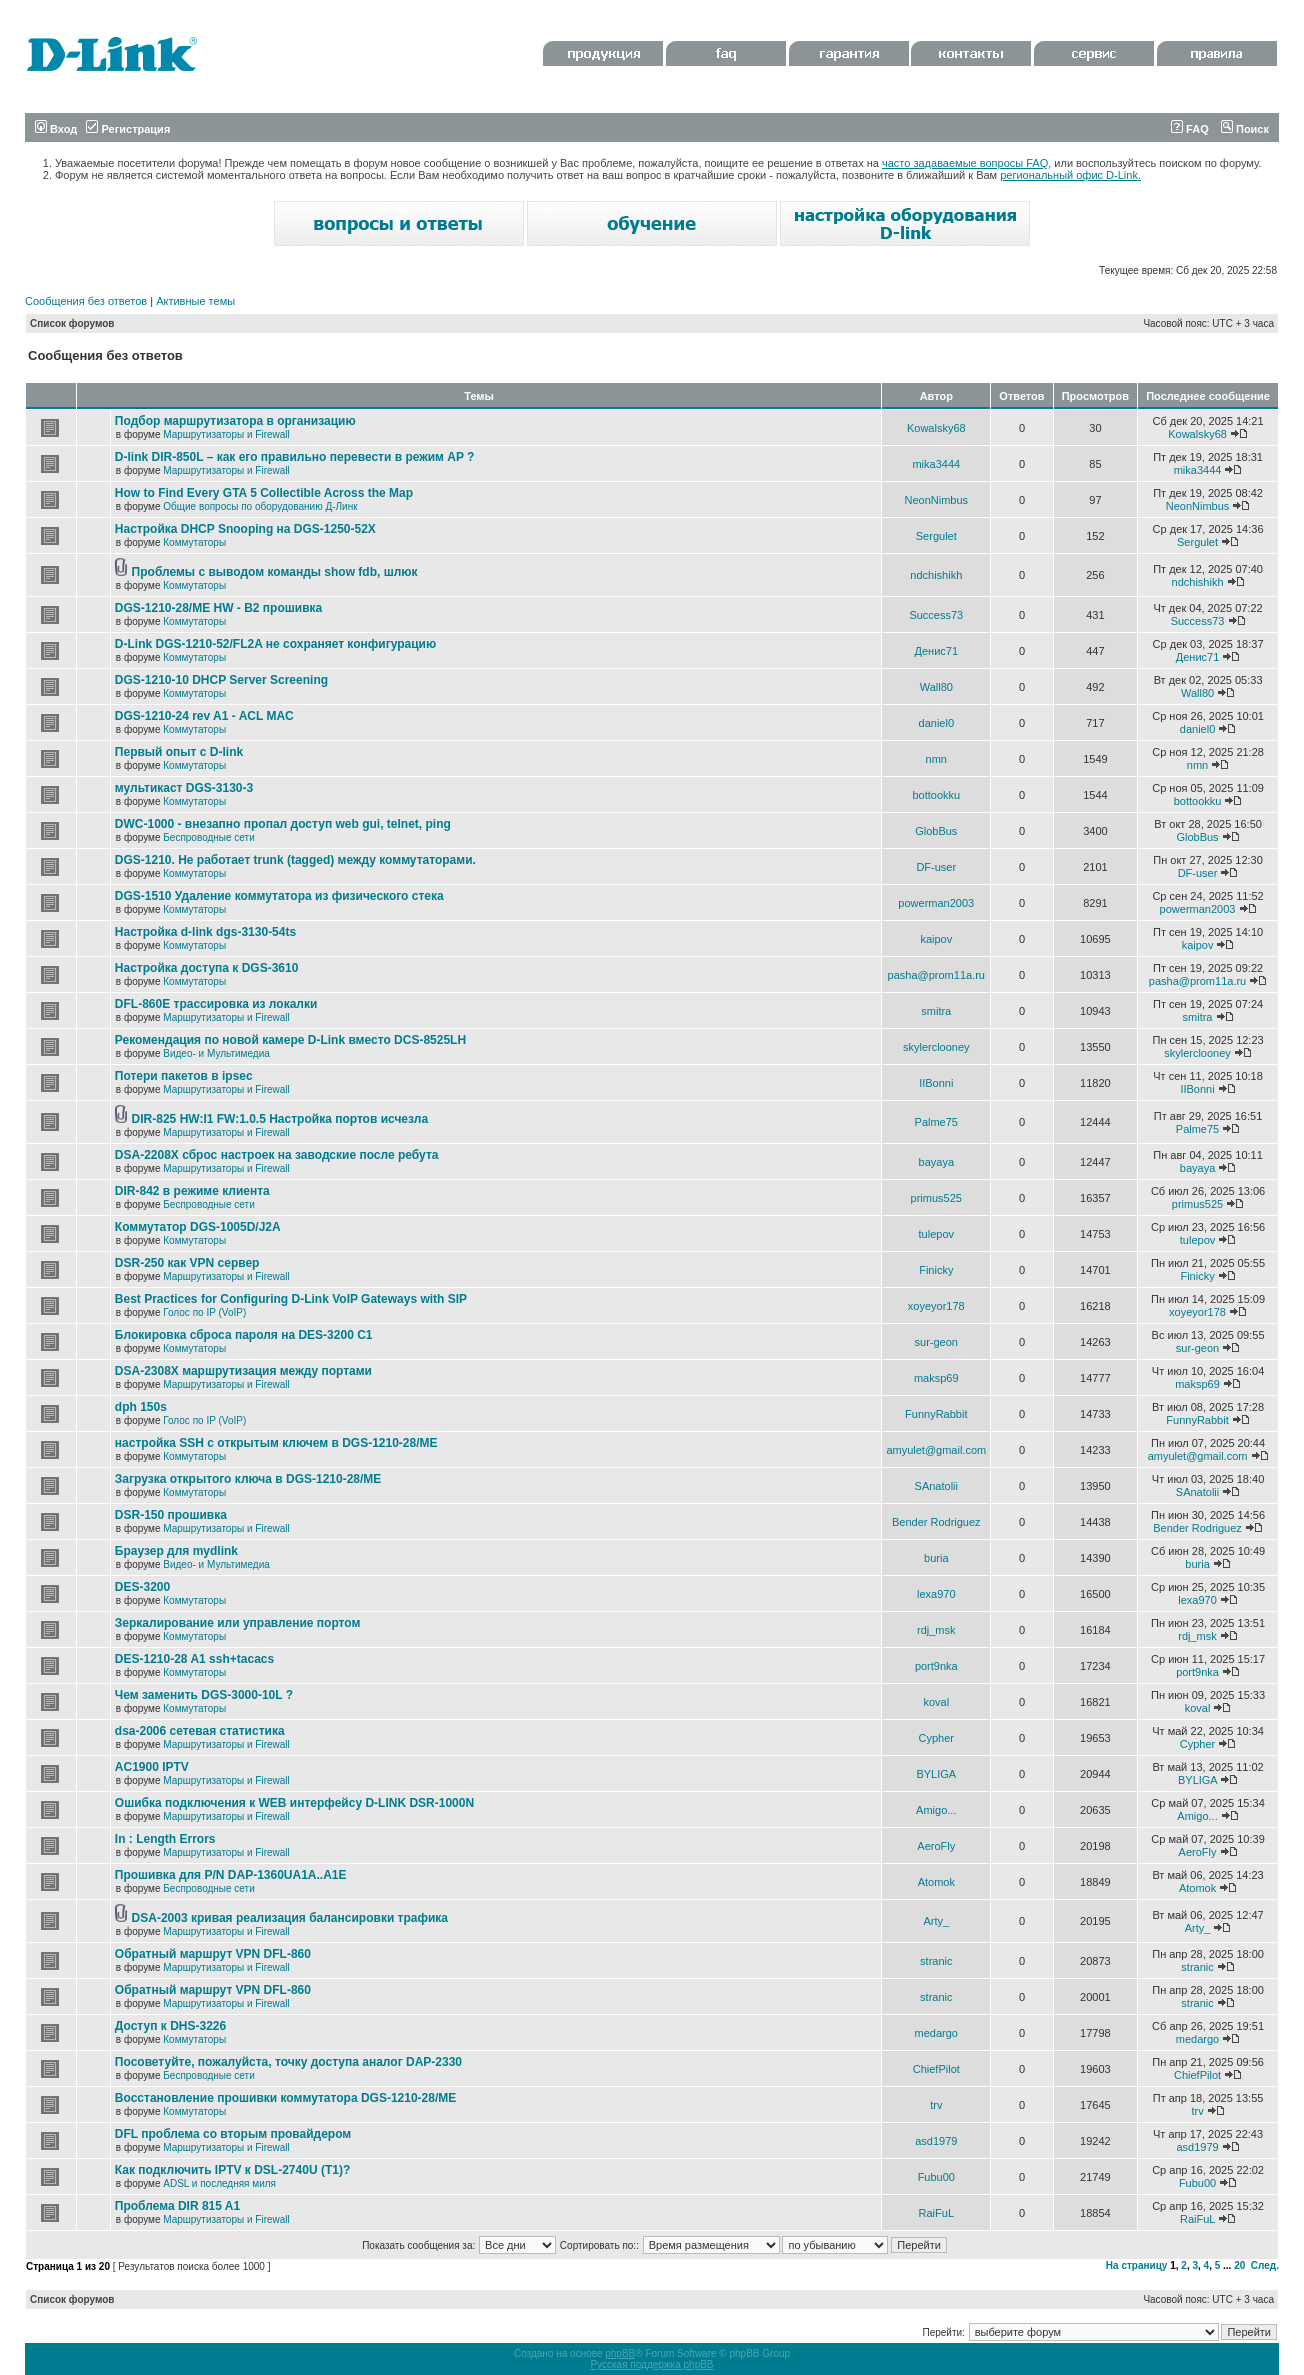 This screenshot has width=1304, height=2375. I want to click on smitra, so click(936, 1011).